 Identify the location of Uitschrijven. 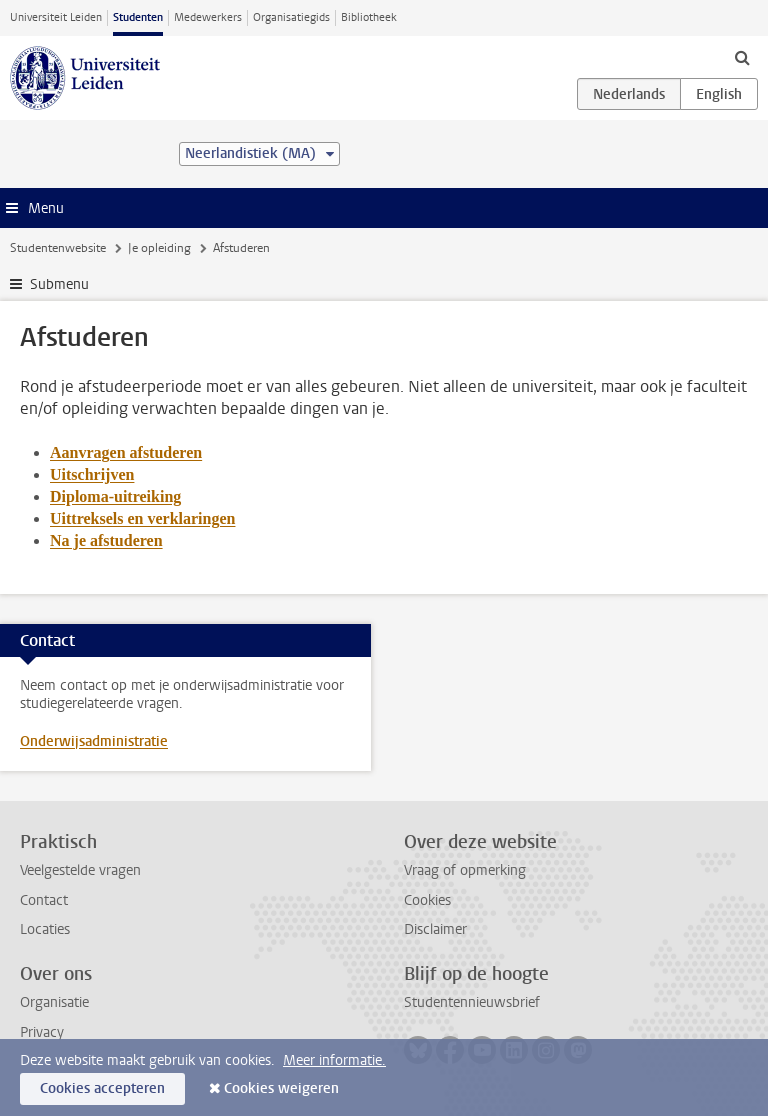
(92, 474).